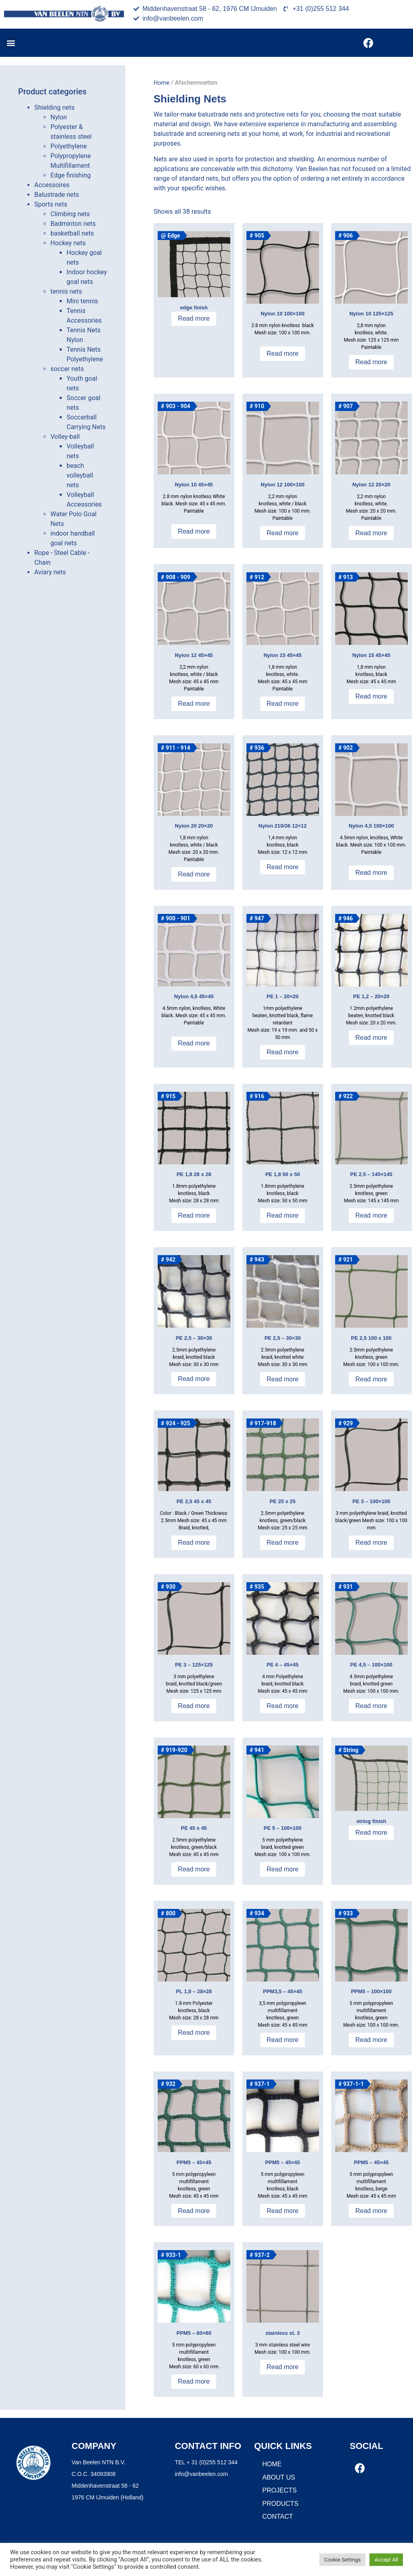 The width and height of the screenshot is (413, 2576). Describe the element at coordinates (70, 214) in the screenshot. I see `Climbing nets` at that location.